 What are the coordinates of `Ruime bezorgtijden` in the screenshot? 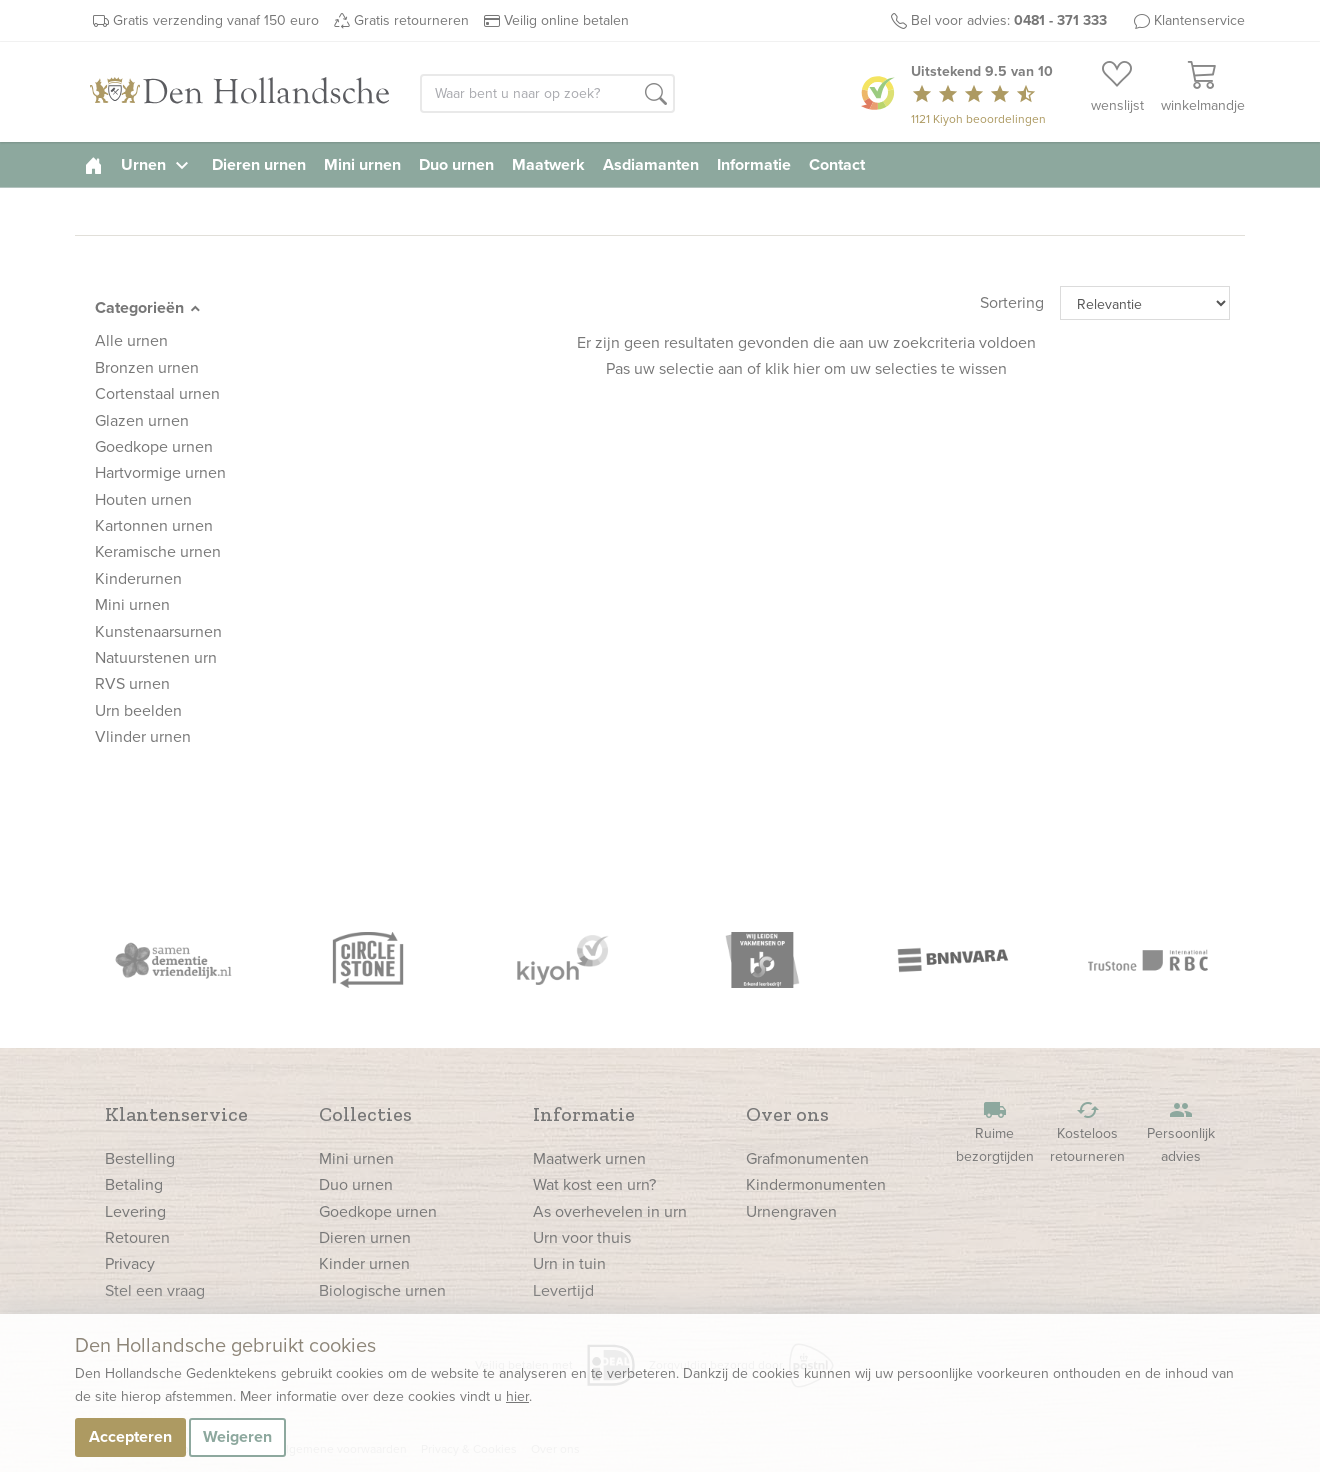 It's located at (995, 1132).